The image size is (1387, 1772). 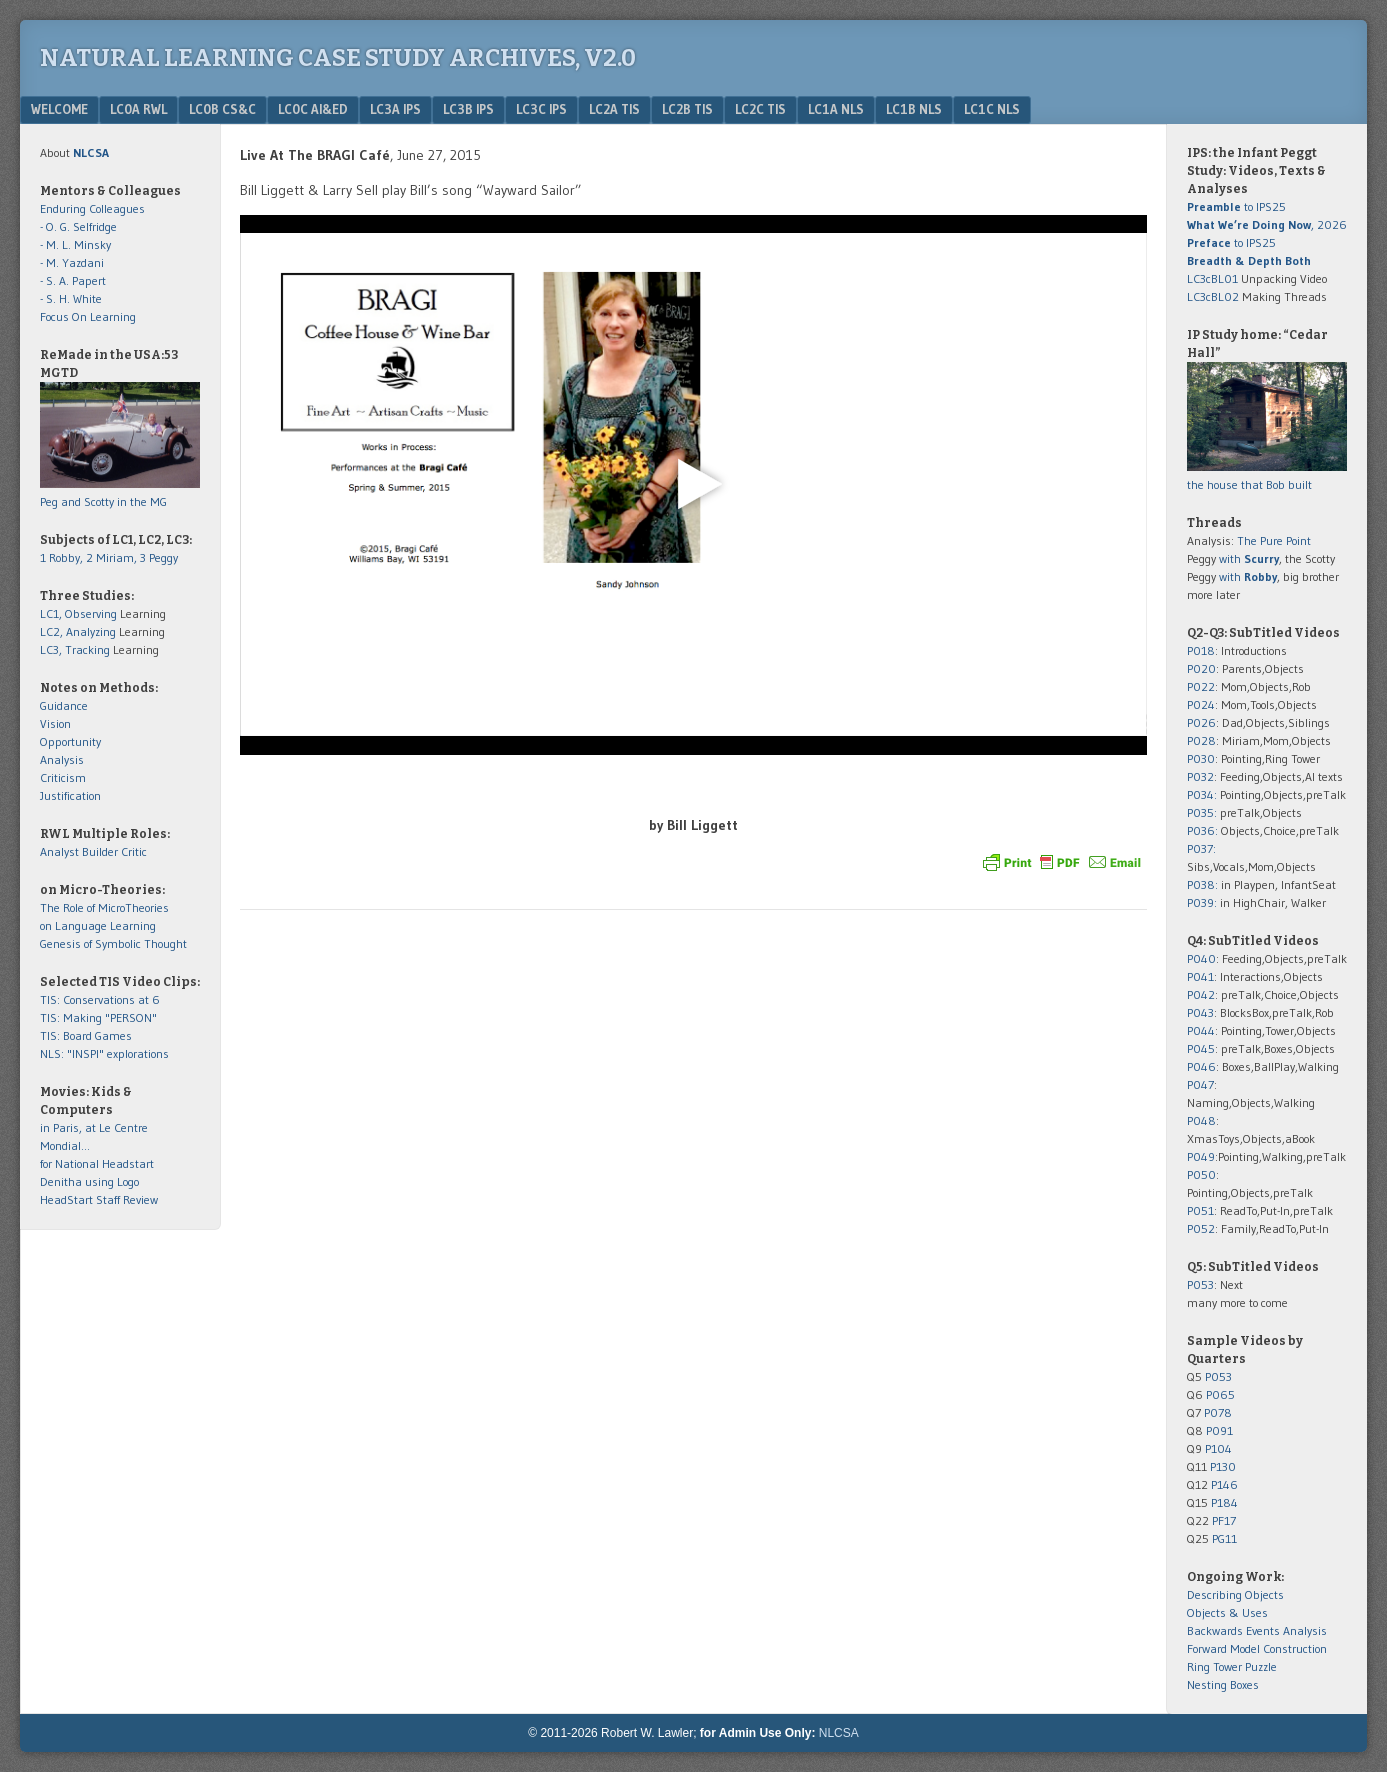 I want to click on Describing Objects, so click(x=1235, y=1594).